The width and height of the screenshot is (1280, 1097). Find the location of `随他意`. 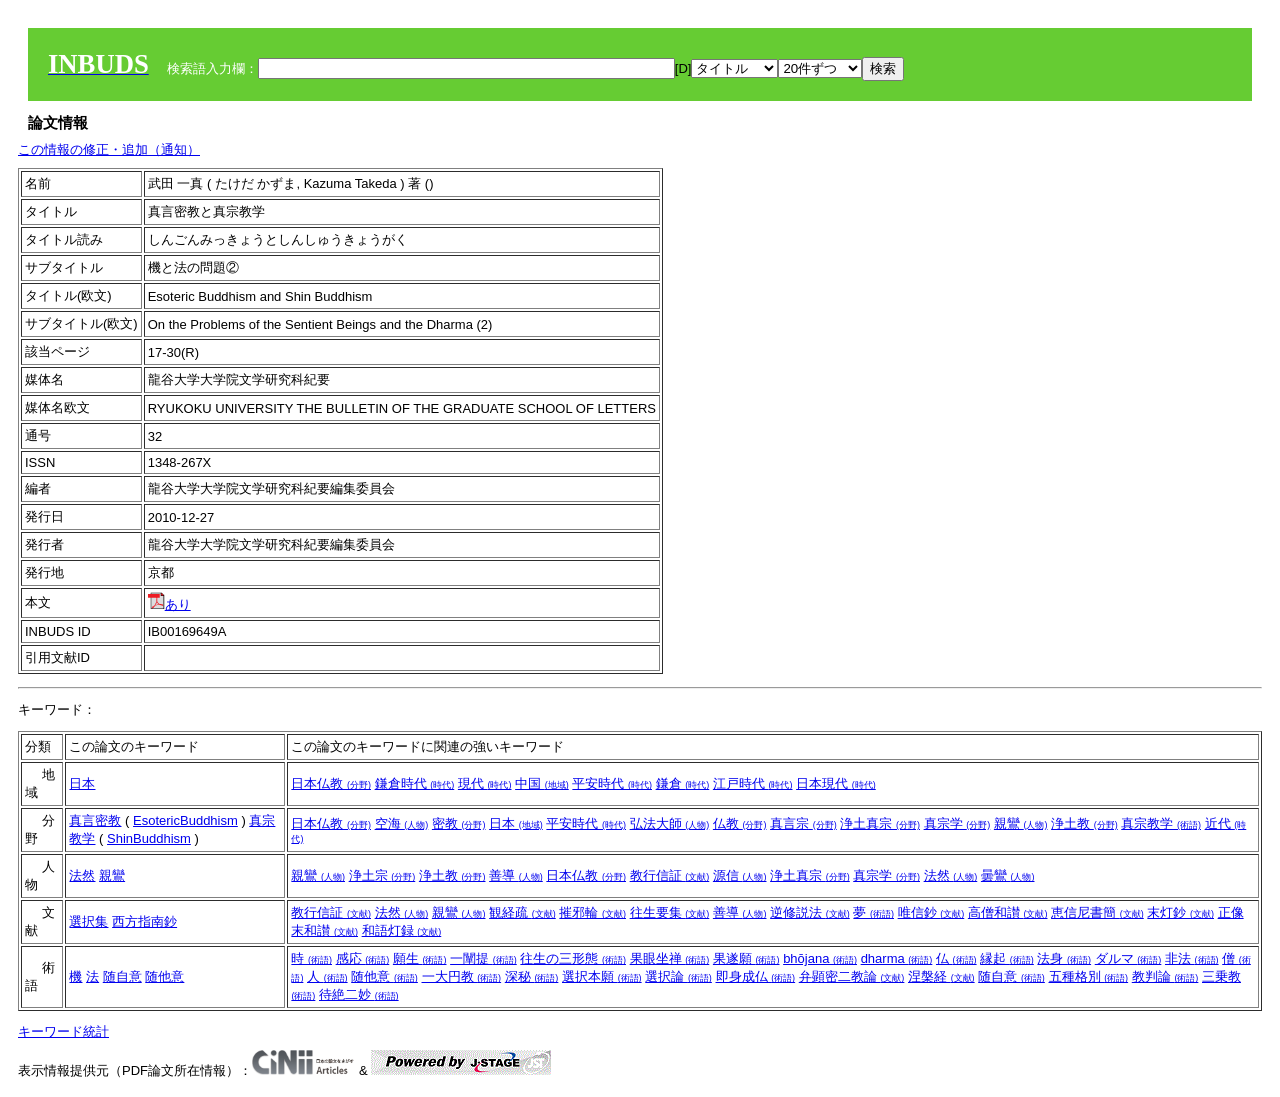

随他意 is located at coordinates (164, 976).